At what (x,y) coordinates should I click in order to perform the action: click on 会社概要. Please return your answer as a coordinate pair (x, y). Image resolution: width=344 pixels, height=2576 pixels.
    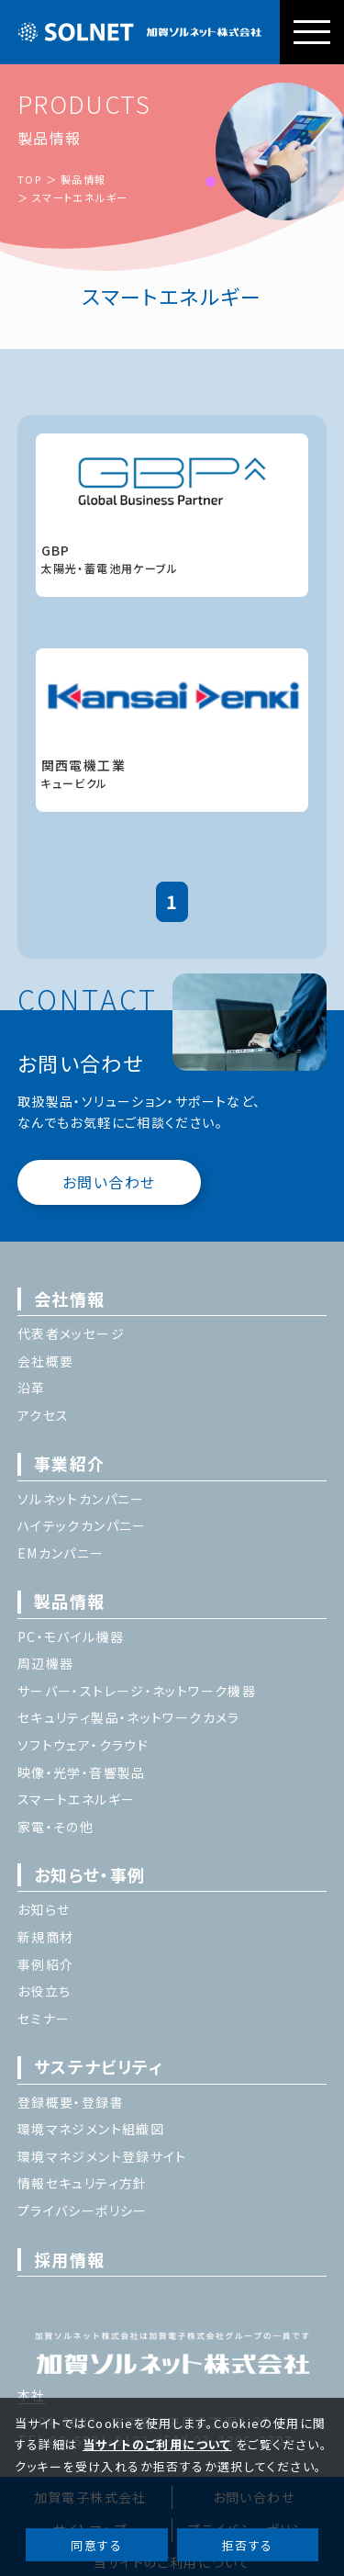
    Looking at the image, I should click on (45, 1361).